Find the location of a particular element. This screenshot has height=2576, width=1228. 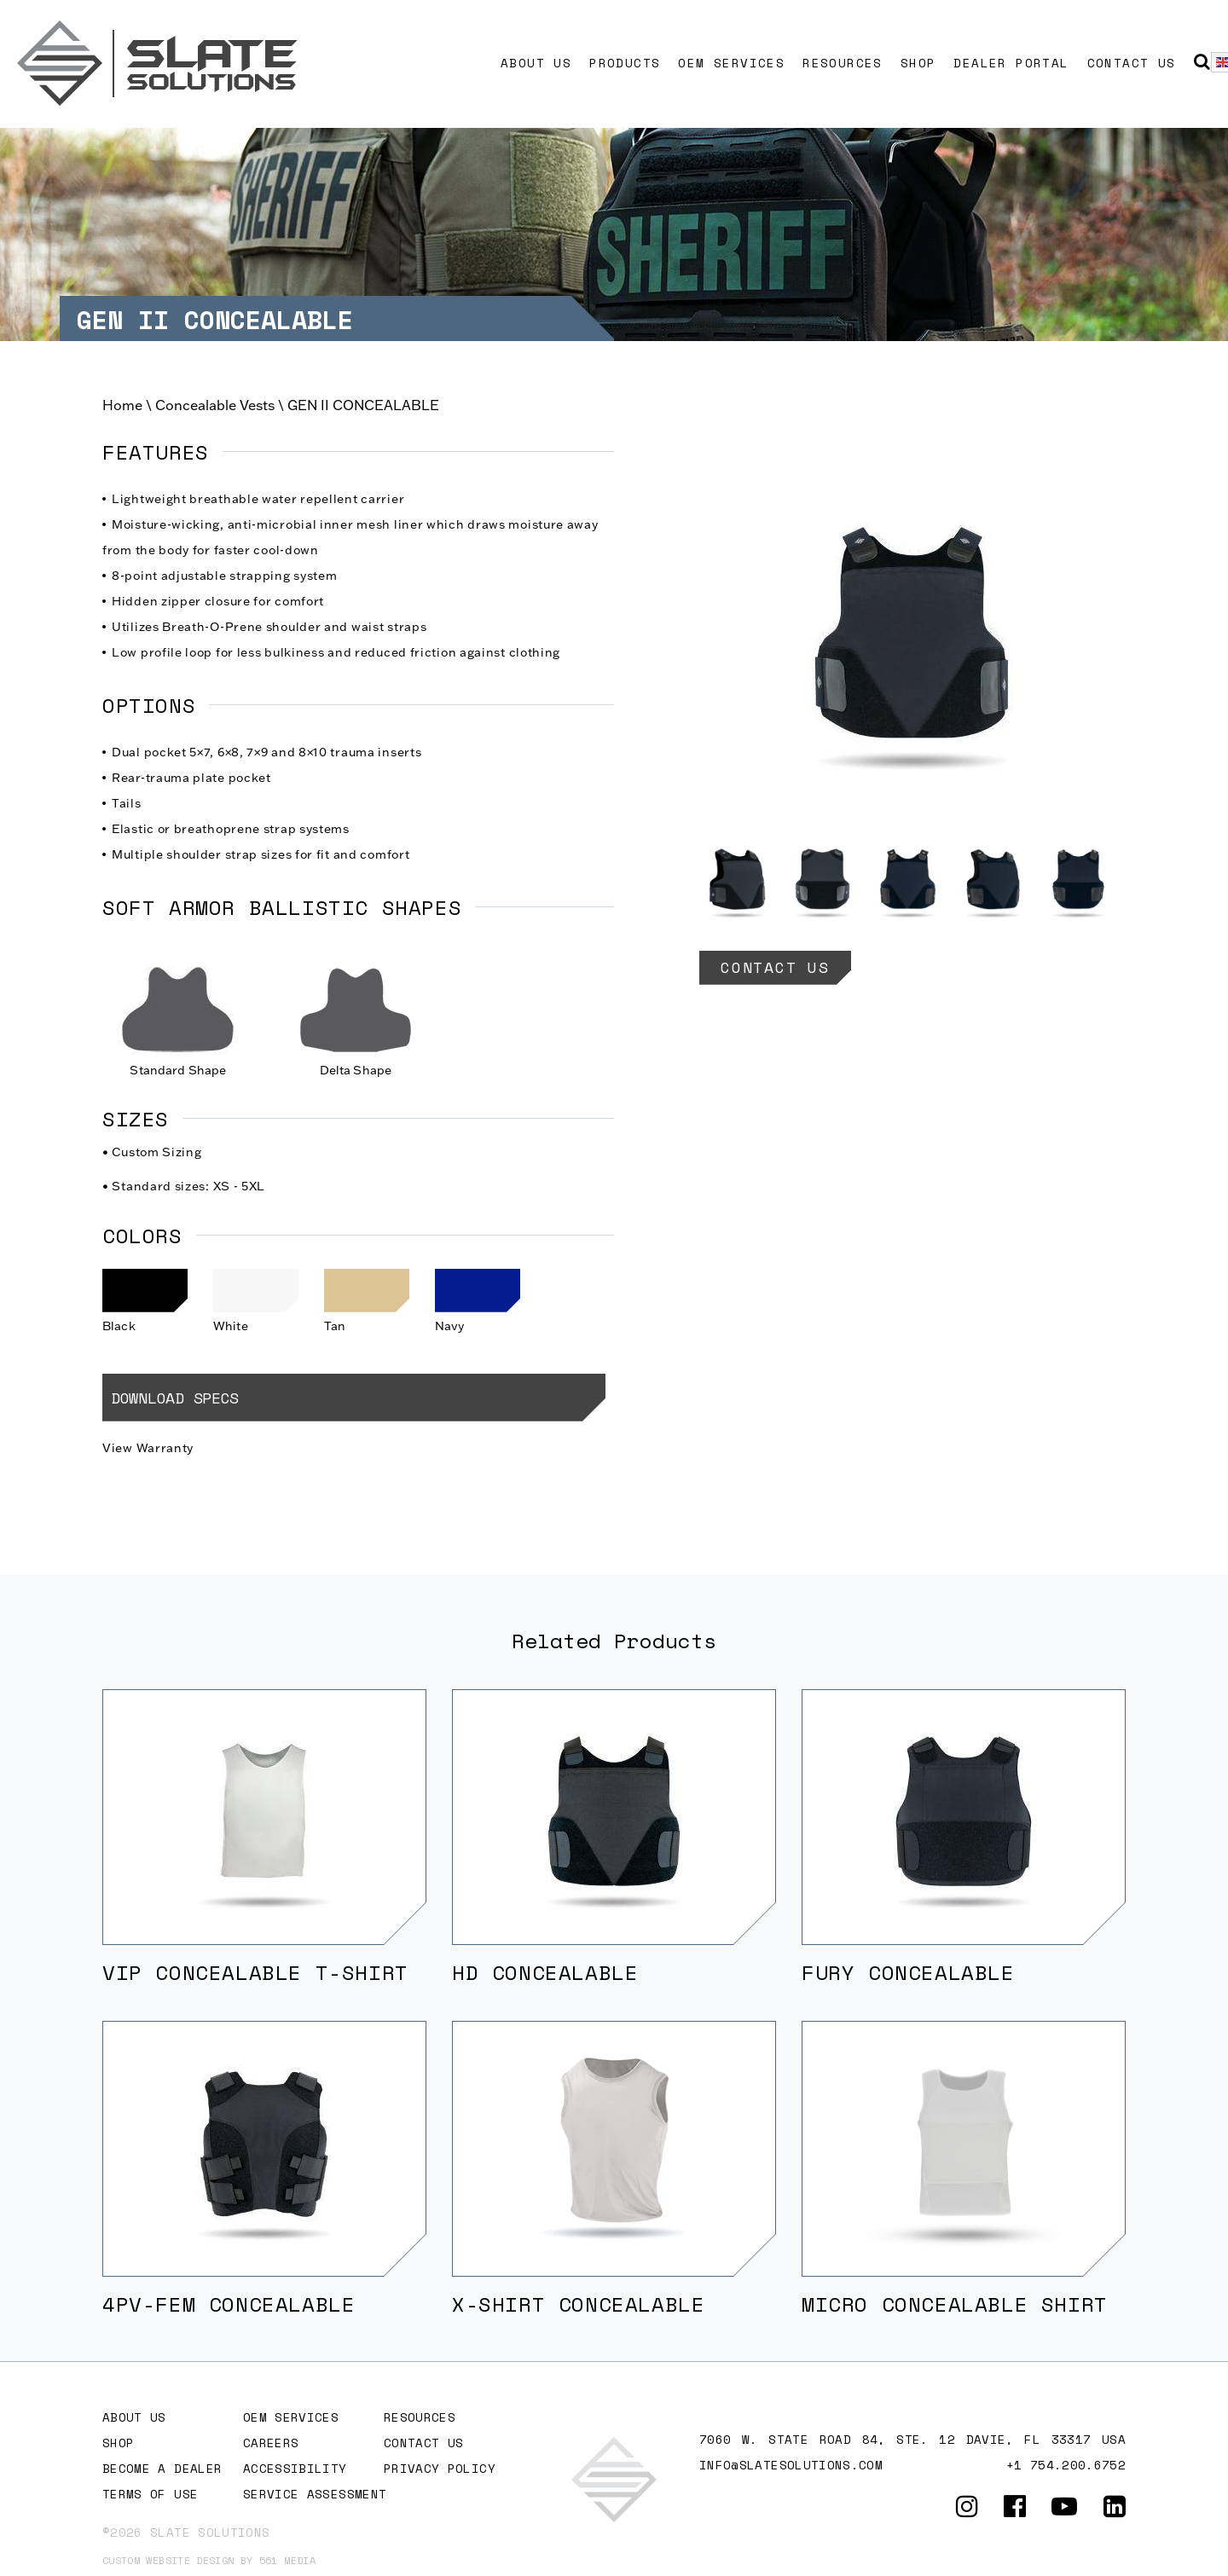

Products is located at coordinates (624, 63).